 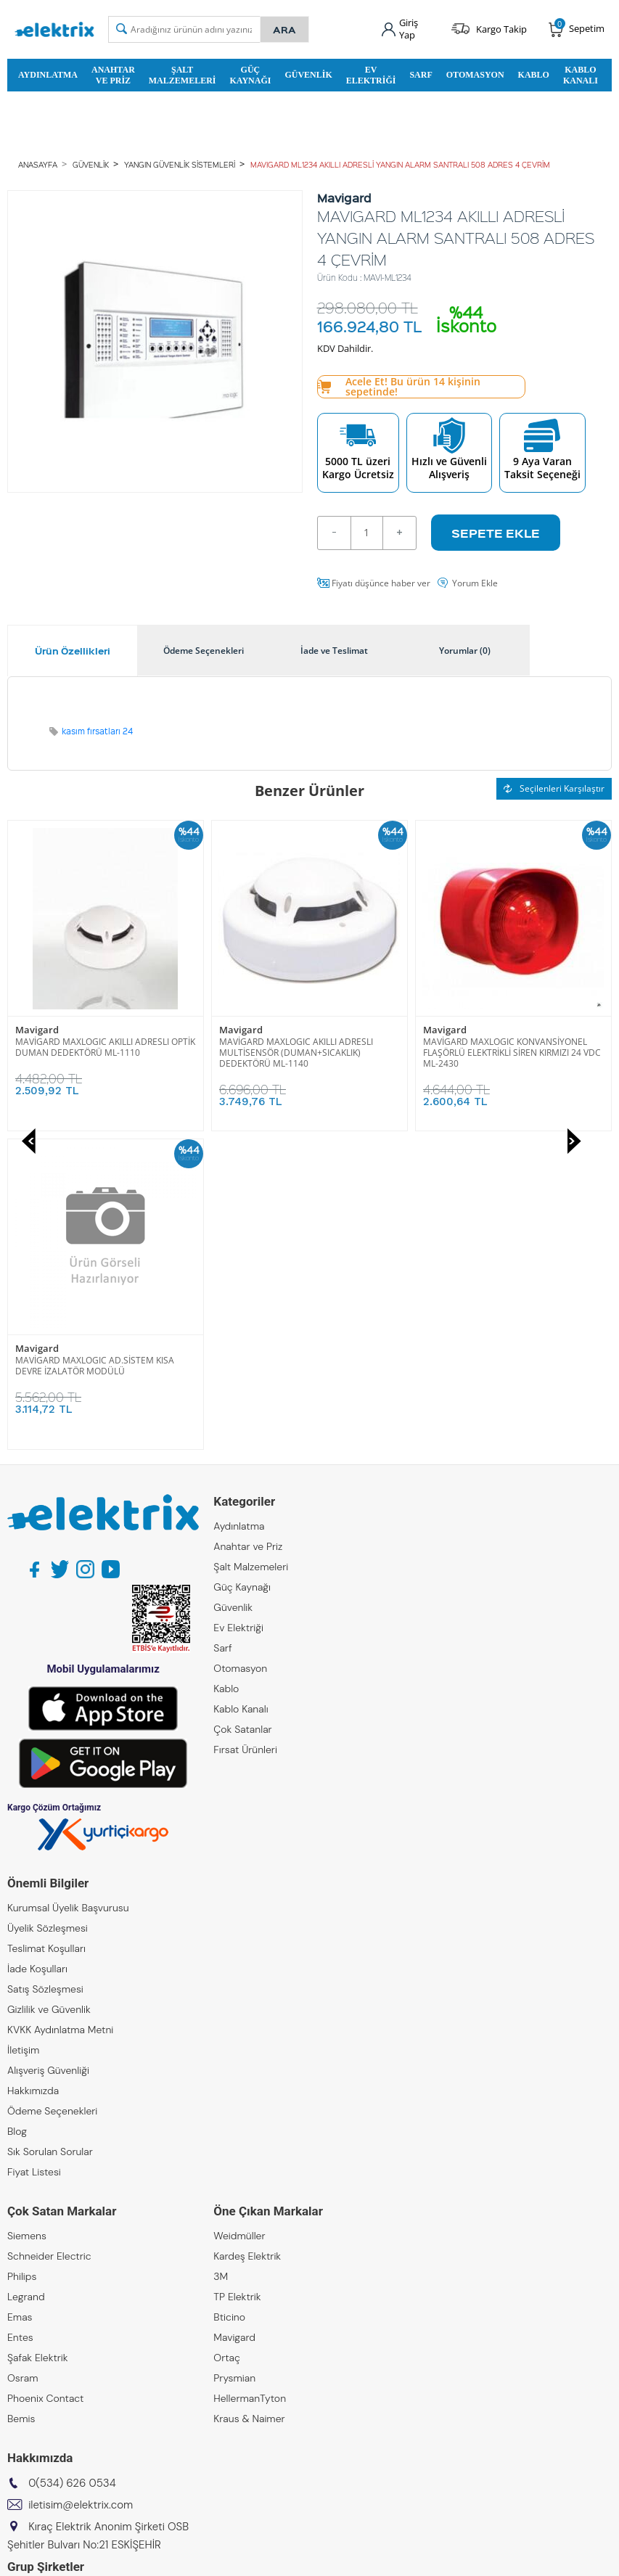 What do you see at coordinates (250, 75) in the screenshot?
I see `Güç Kaynağı` at bounding box center [250, 75].